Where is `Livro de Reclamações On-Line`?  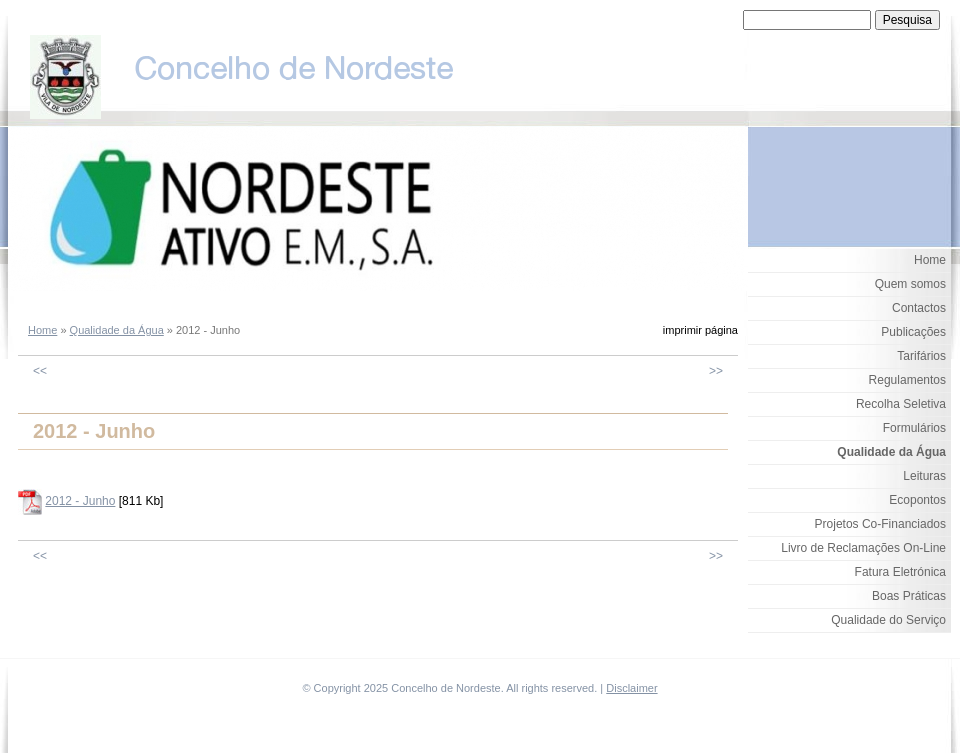 Livro de Reclamações On-Line is located at coordinates (863, 548).